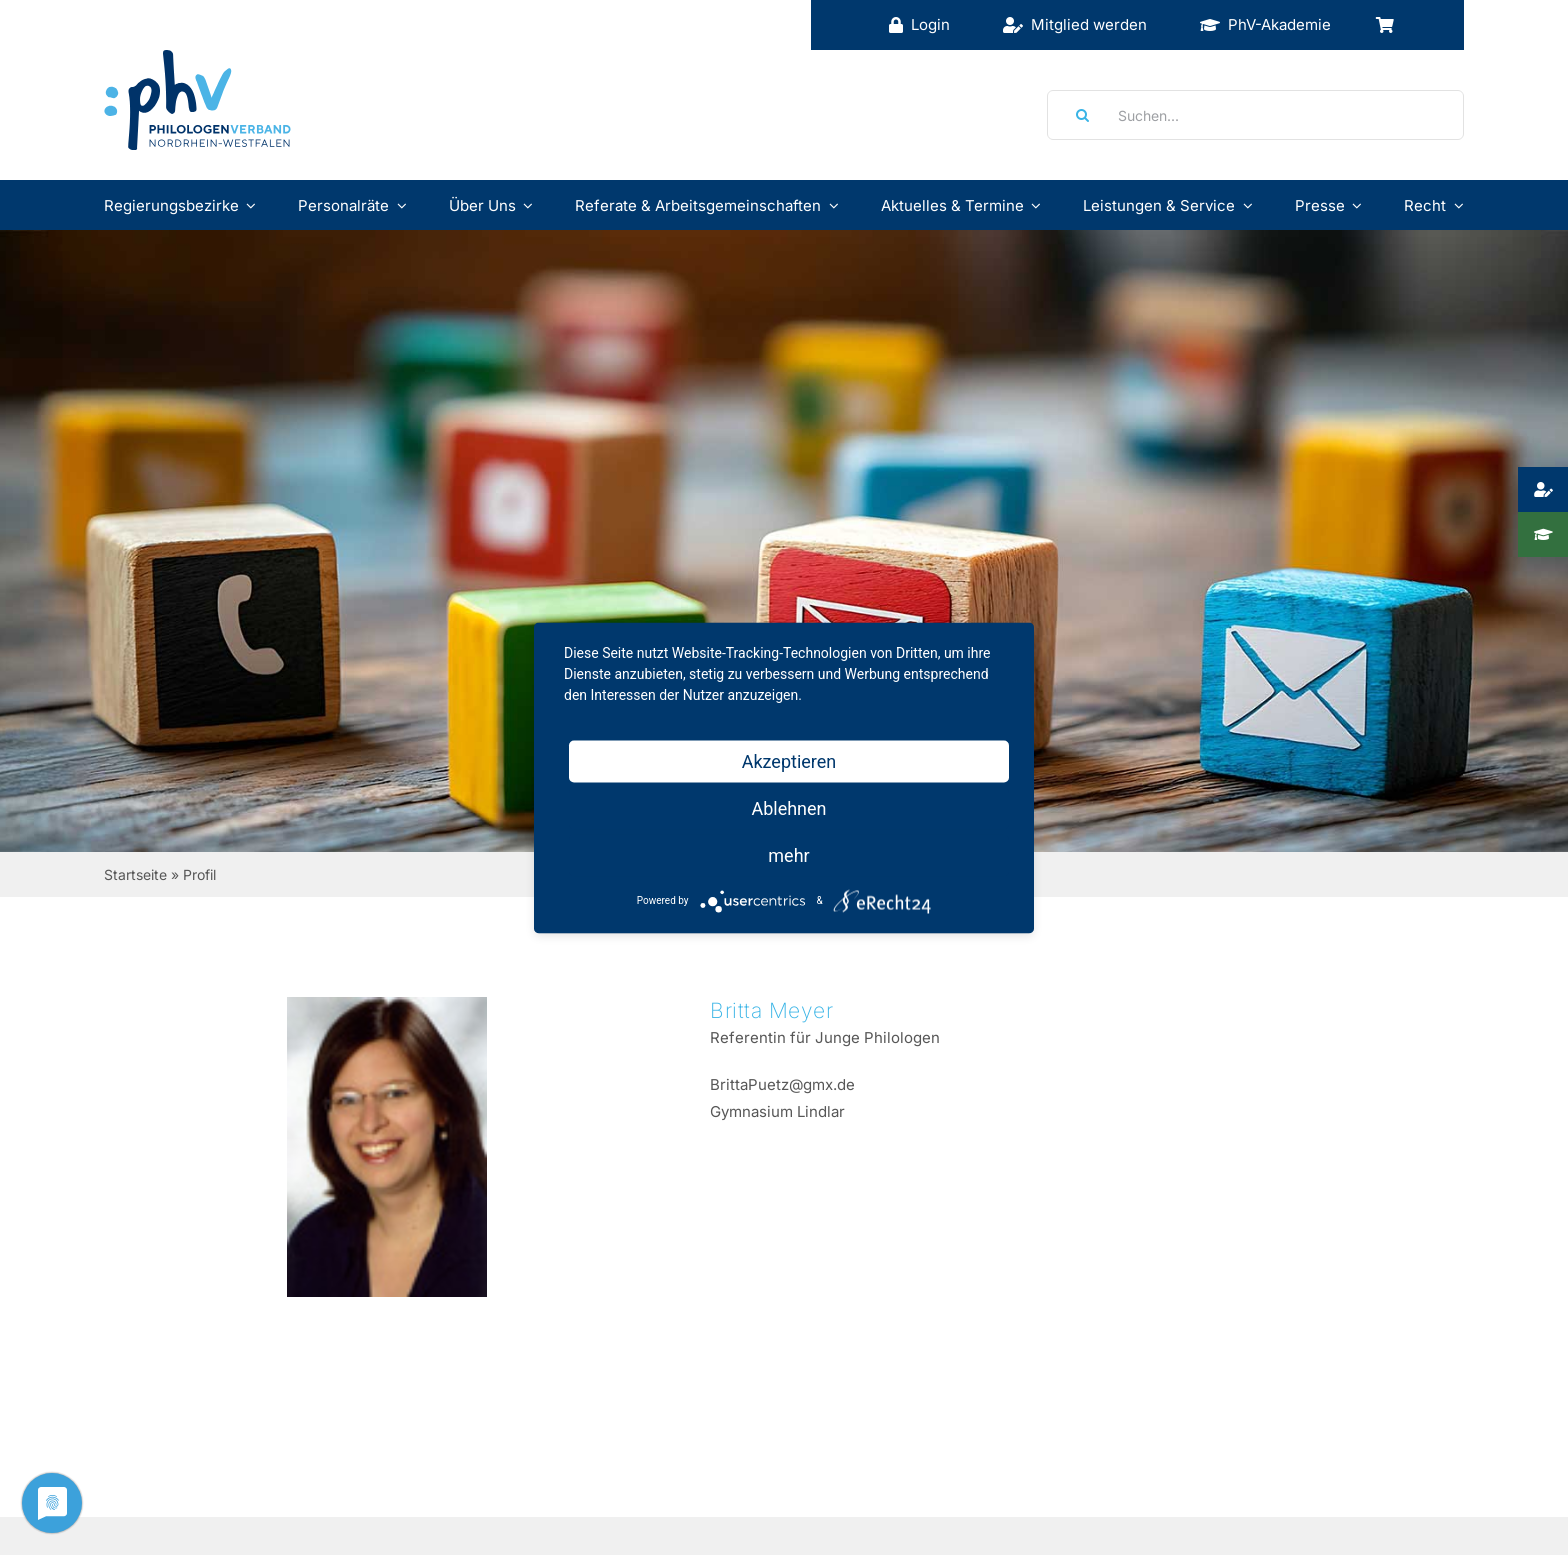 Image resolution: width=1568 pixels, height=1555 pixels. What do you see at coordinates (788, 807) in the screenshot?
I see `Ablehnen` at bounding box center [788, 807].